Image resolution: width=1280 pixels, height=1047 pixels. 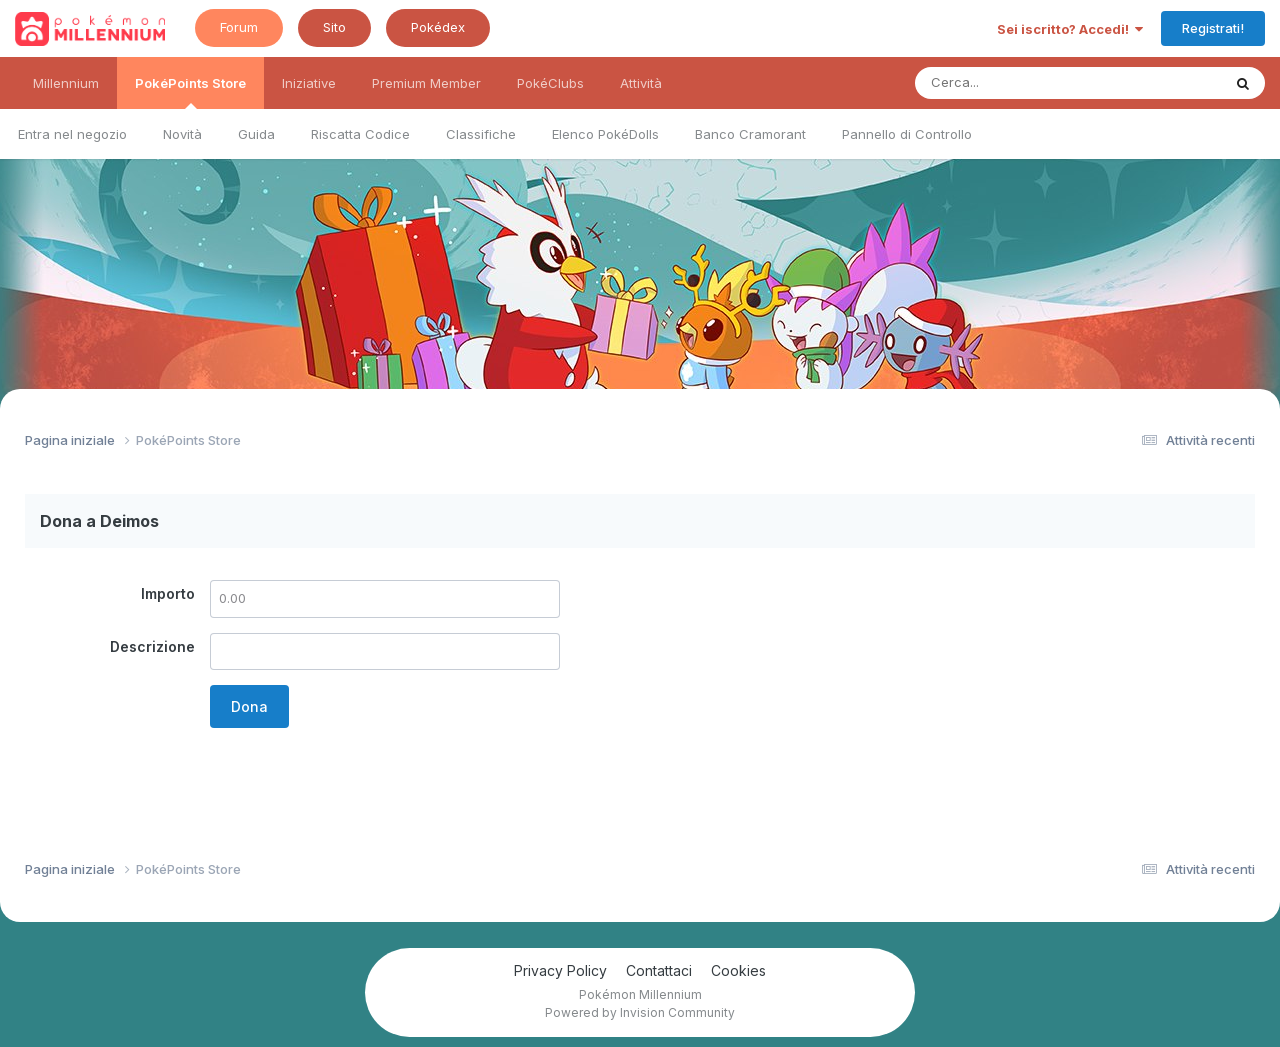 What do you see at coordinates (360, 134) in the screenshot?
I see `Riscatta Codice` at bounding box center [360, 134].